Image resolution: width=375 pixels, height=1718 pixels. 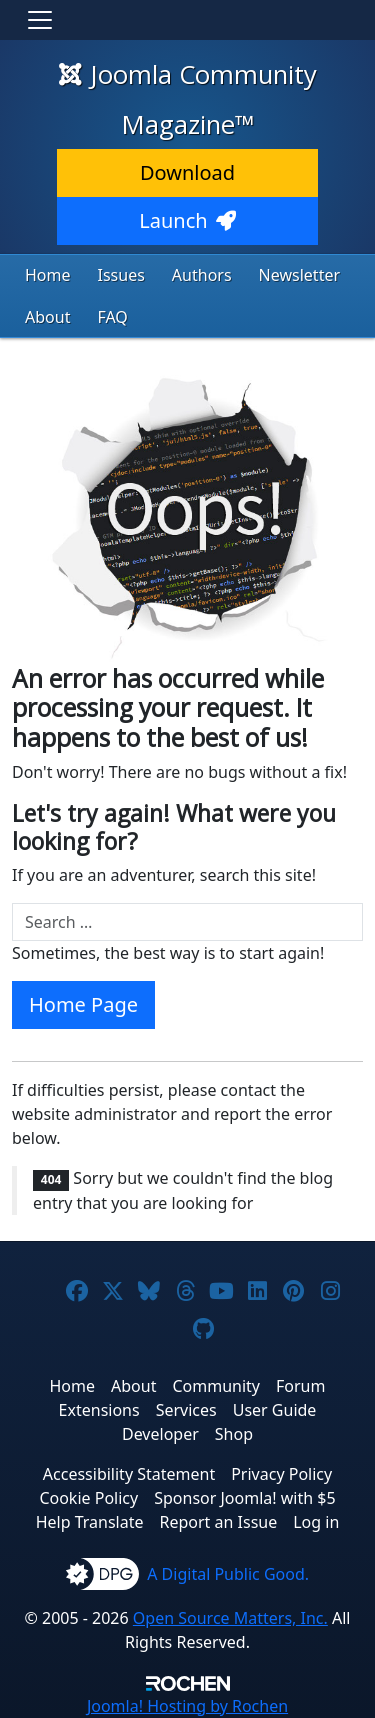 What do you see at coordinates (40, 20) in the screenshot?
I see `[Toggle navigation]` at bounding box center [40, 20].